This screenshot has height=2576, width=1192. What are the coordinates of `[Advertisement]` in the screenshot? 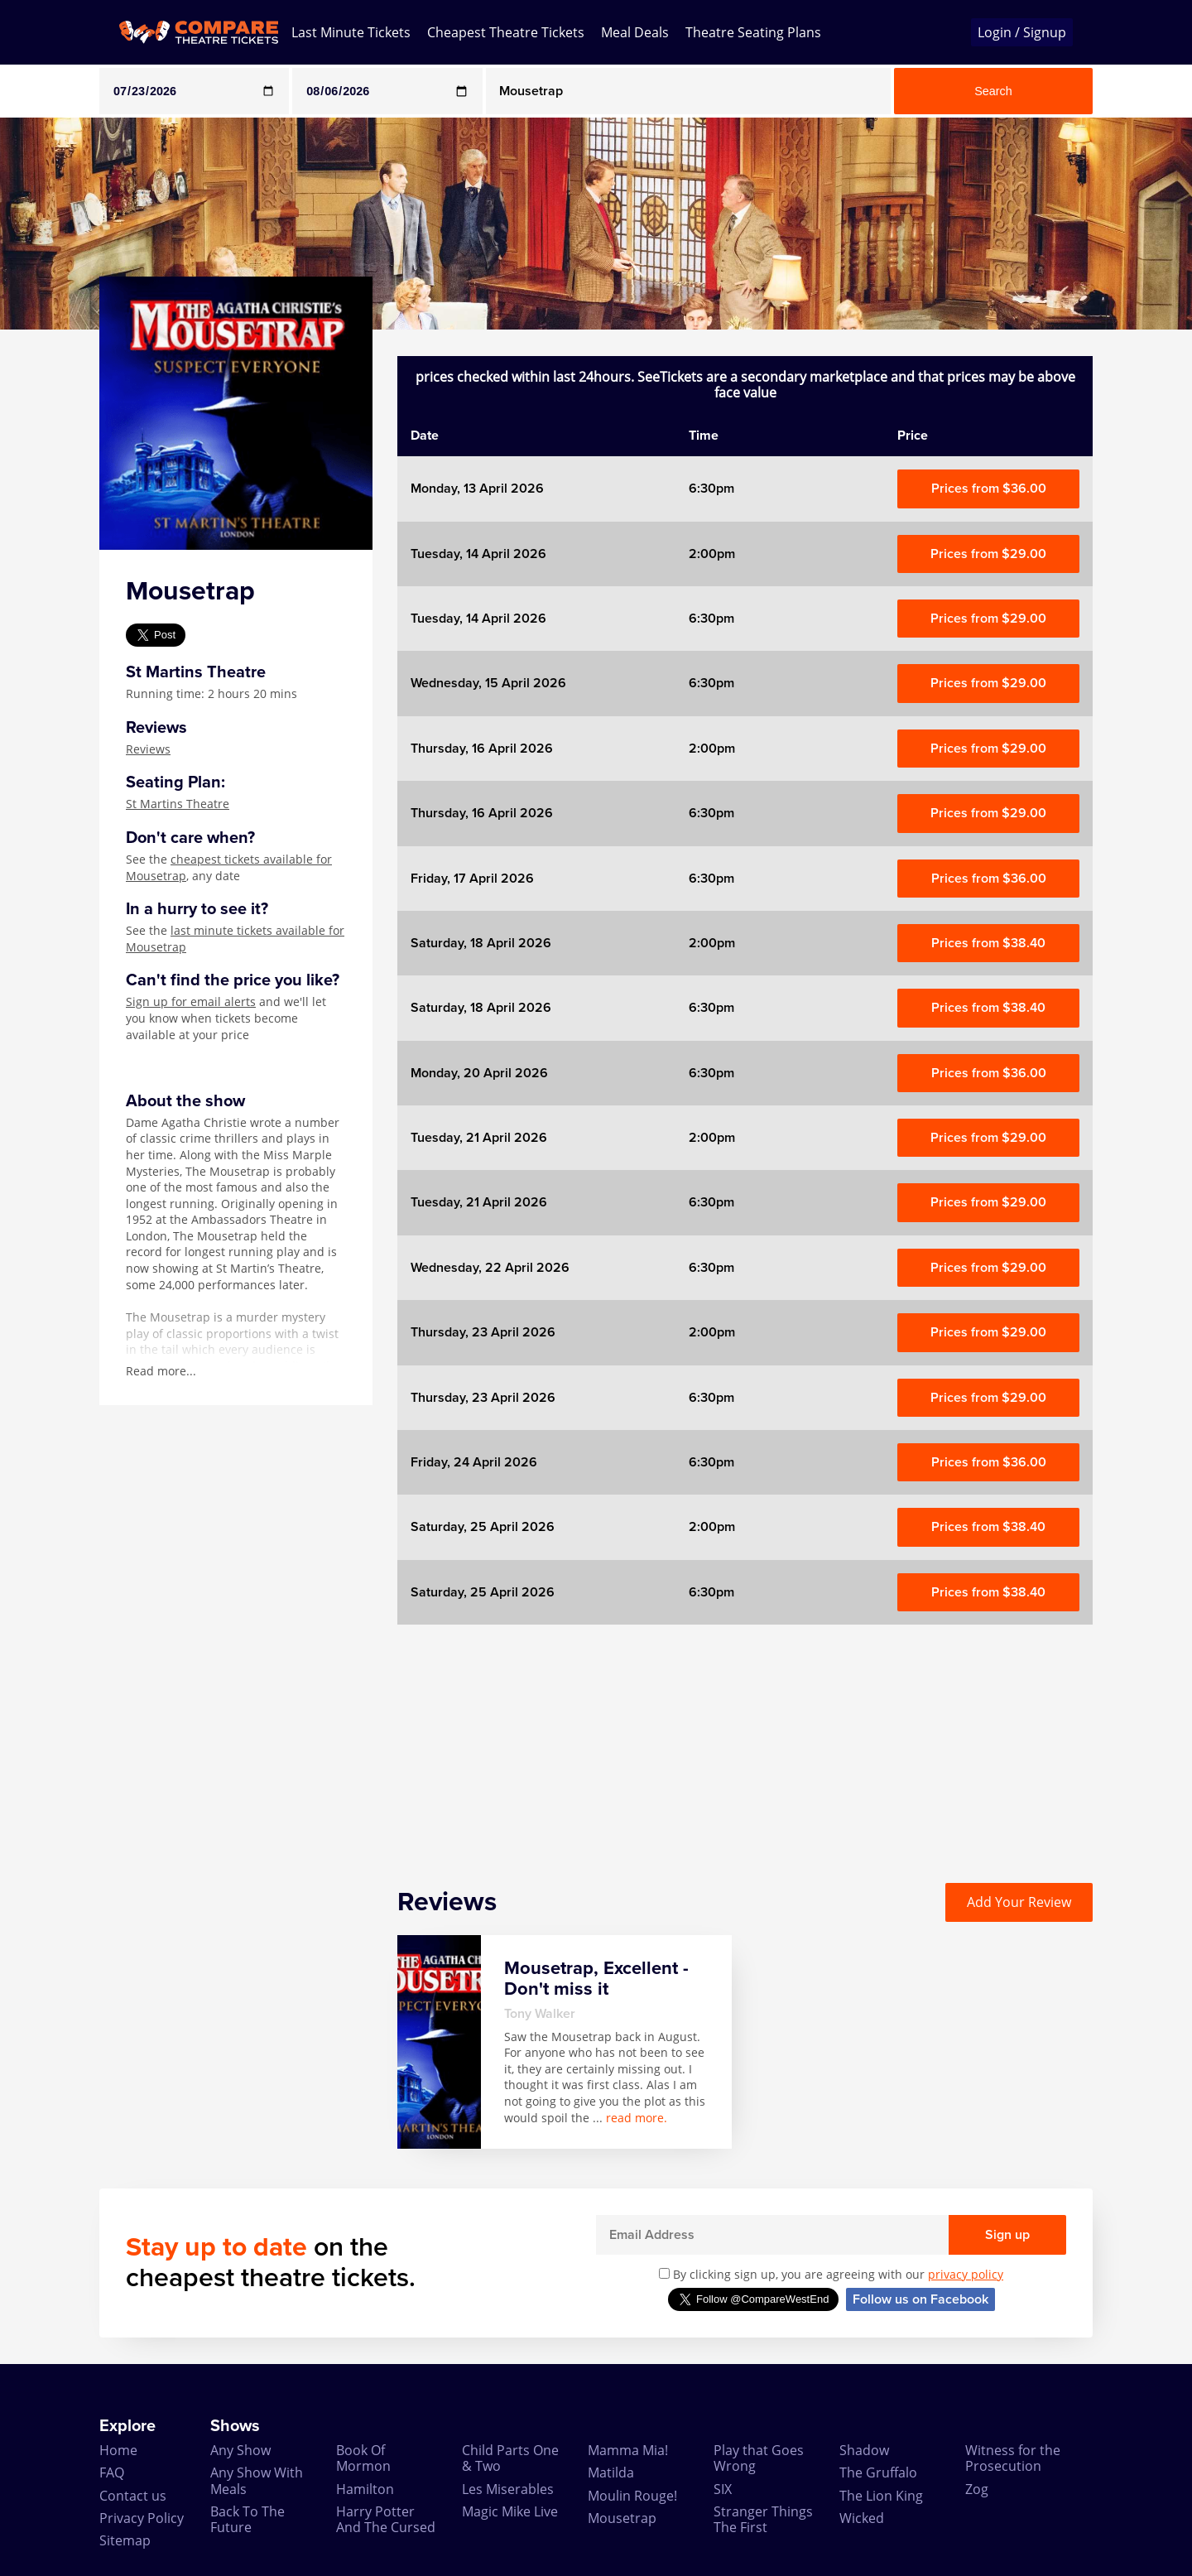 It's located at (745, 1740).